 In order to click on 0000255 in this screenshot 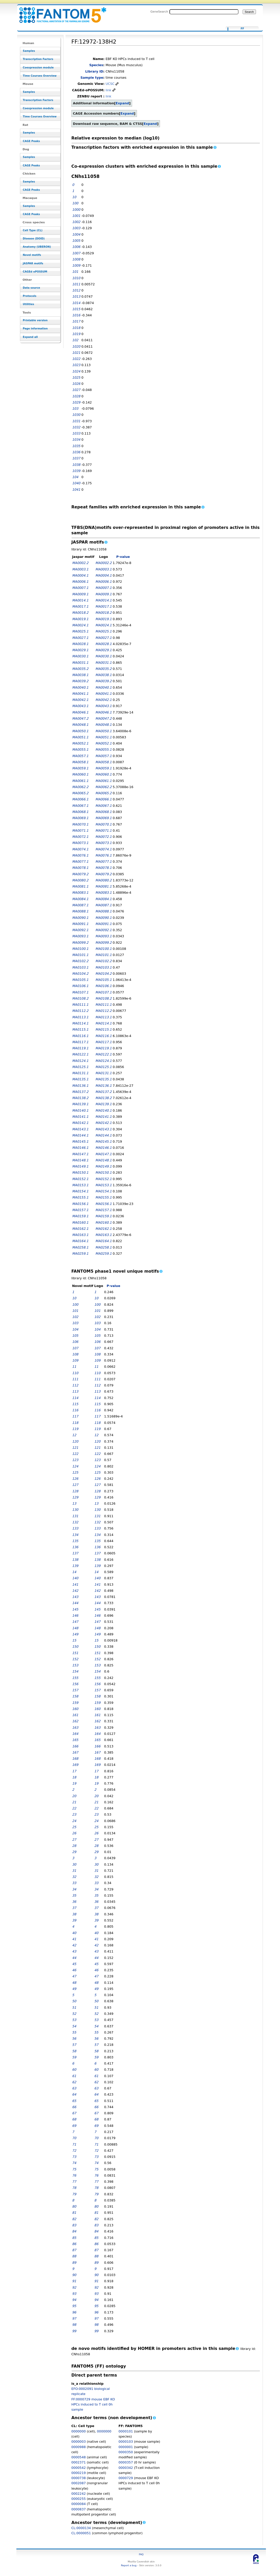, I will do `click(78, 2499)`.